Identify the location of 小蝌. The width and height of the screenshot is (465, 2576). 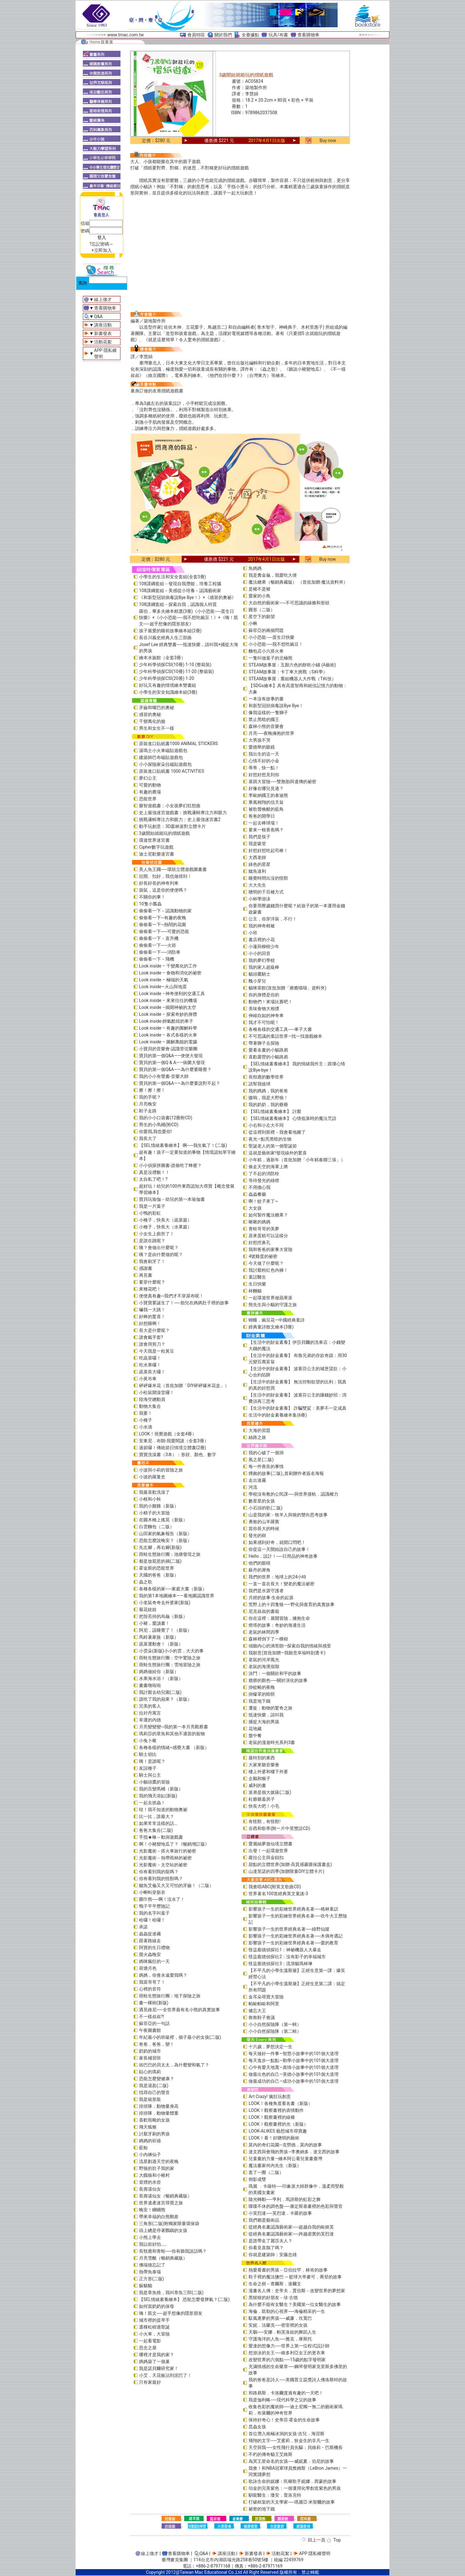
(253, 623).